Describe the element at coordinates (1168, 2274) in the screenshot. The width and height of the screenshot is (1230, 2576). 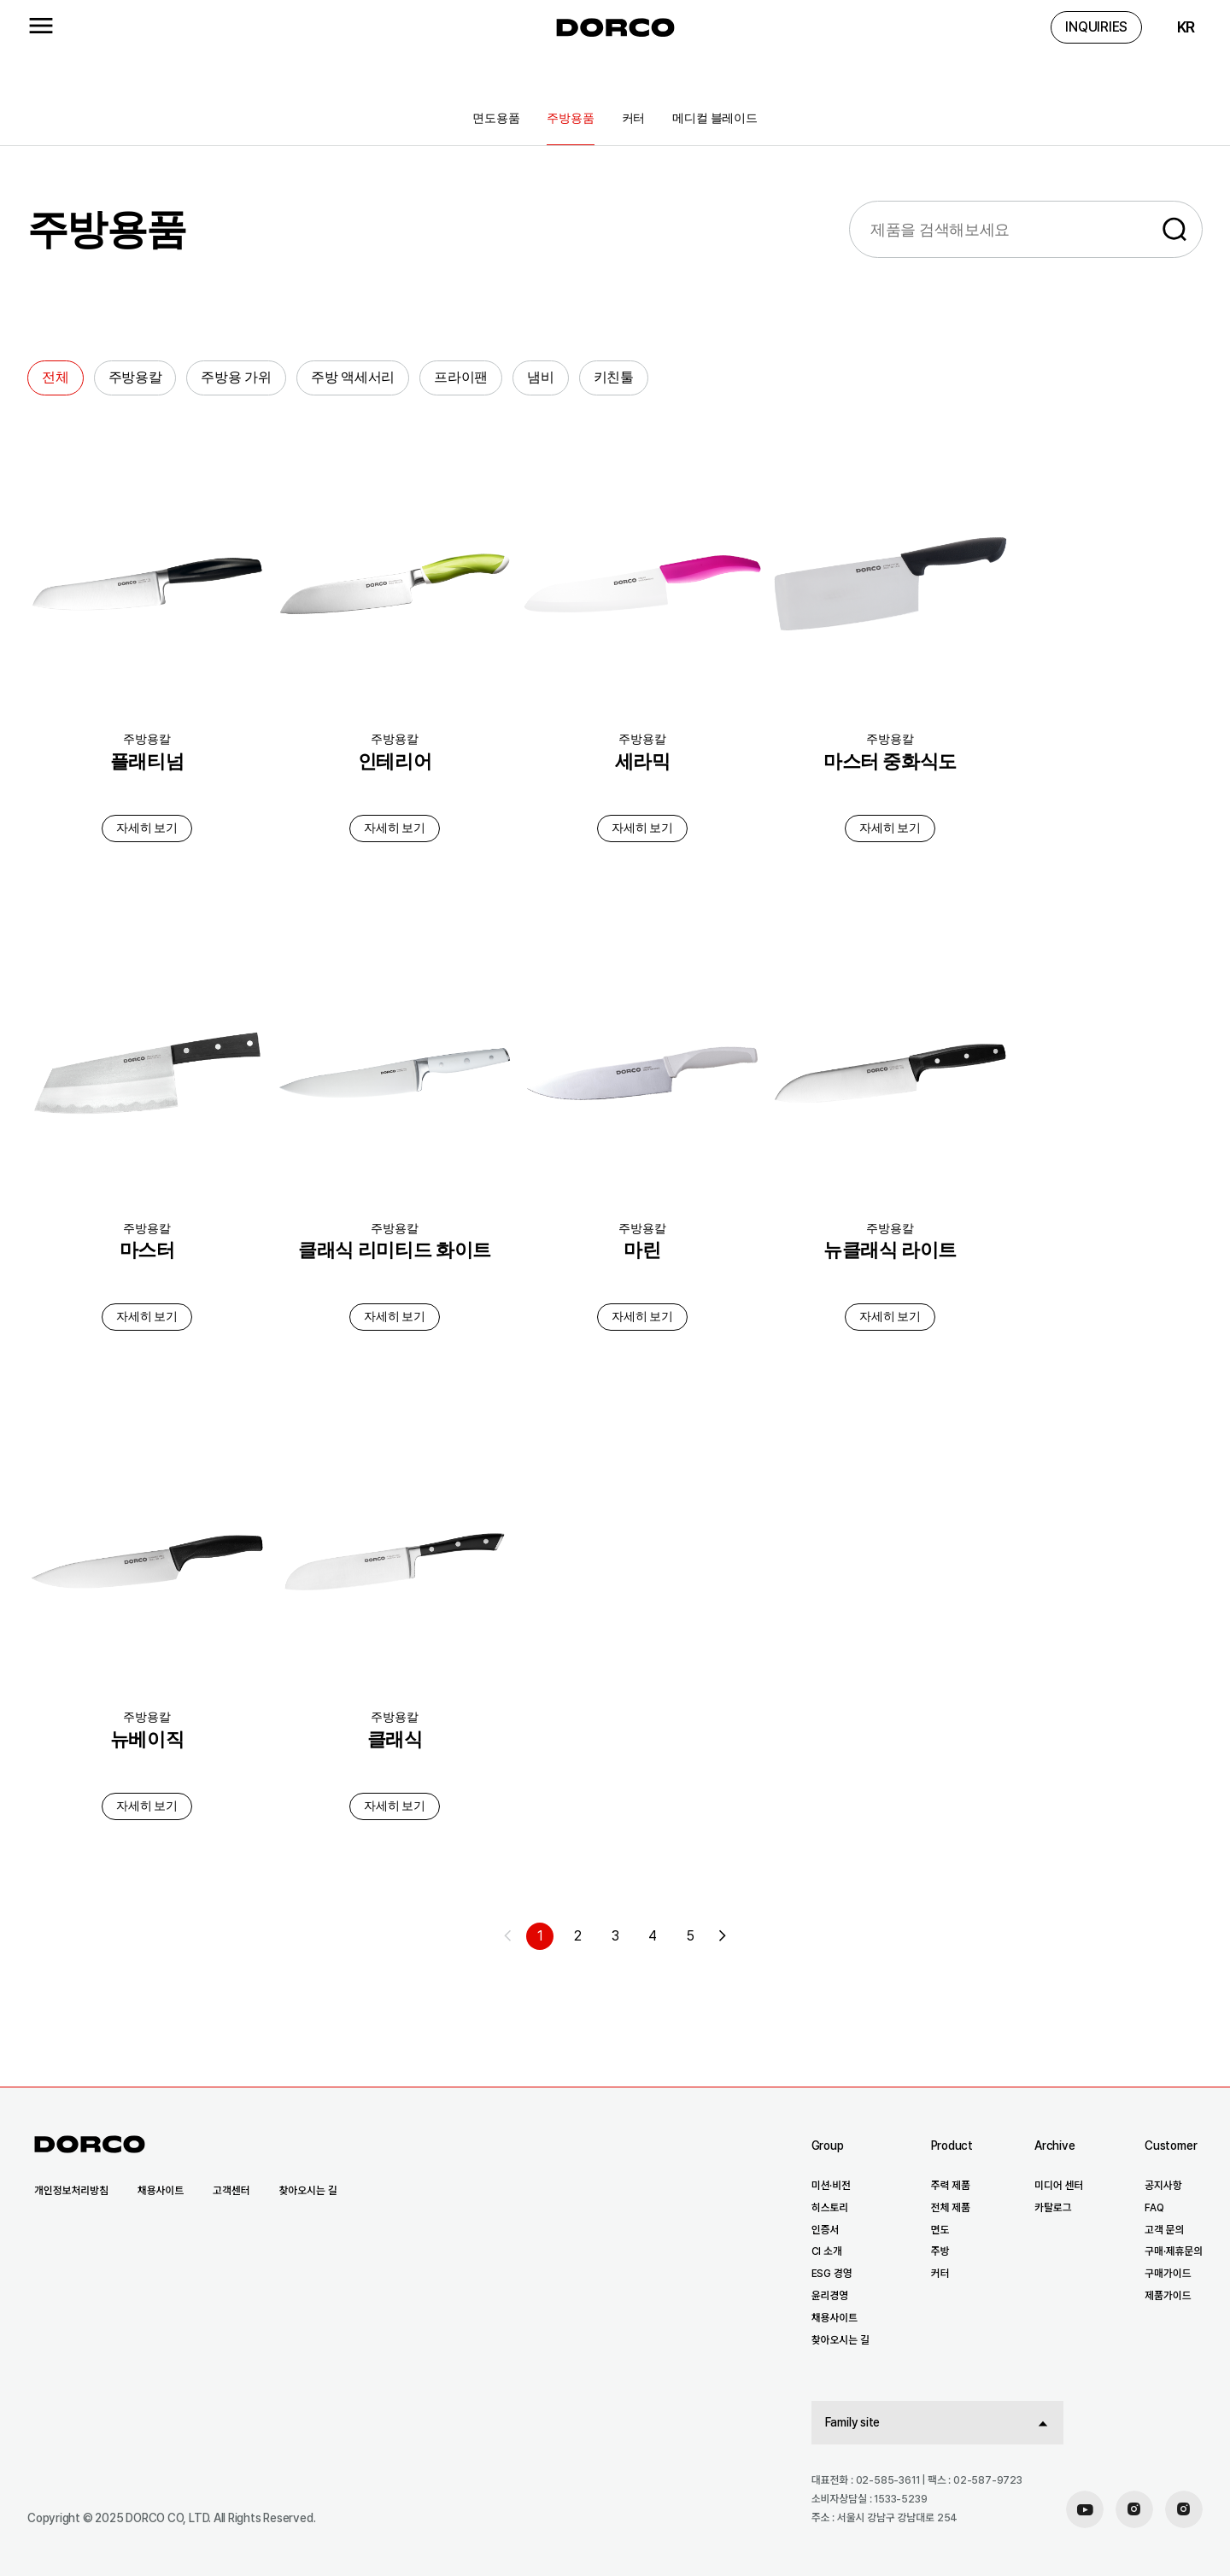
I see `구매가이드` at that location.